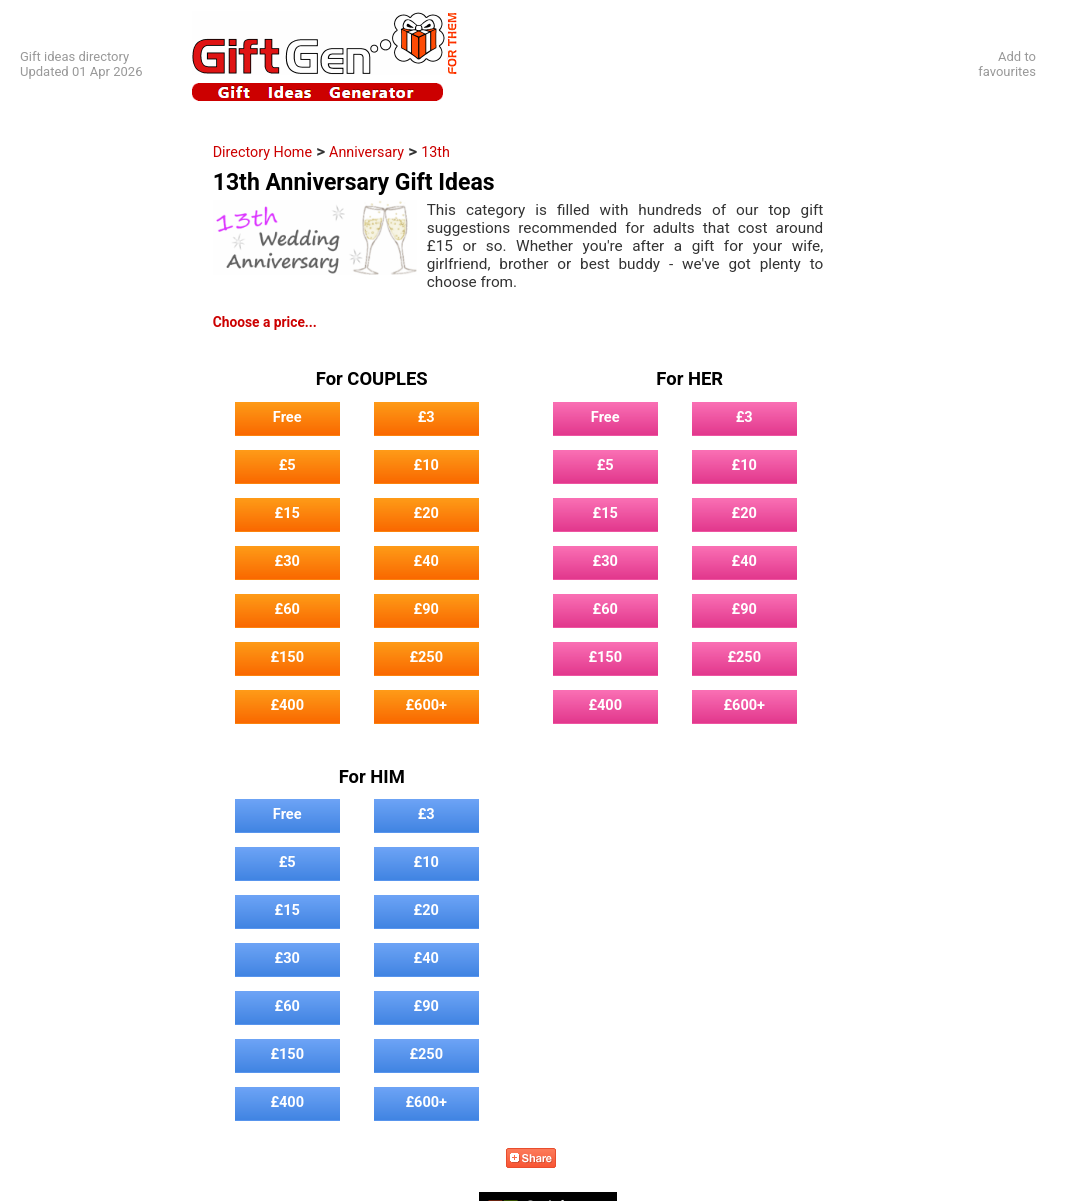 The width and height of the screenshot is (1091, 1201). I want to click on £3, so click(426, 417).